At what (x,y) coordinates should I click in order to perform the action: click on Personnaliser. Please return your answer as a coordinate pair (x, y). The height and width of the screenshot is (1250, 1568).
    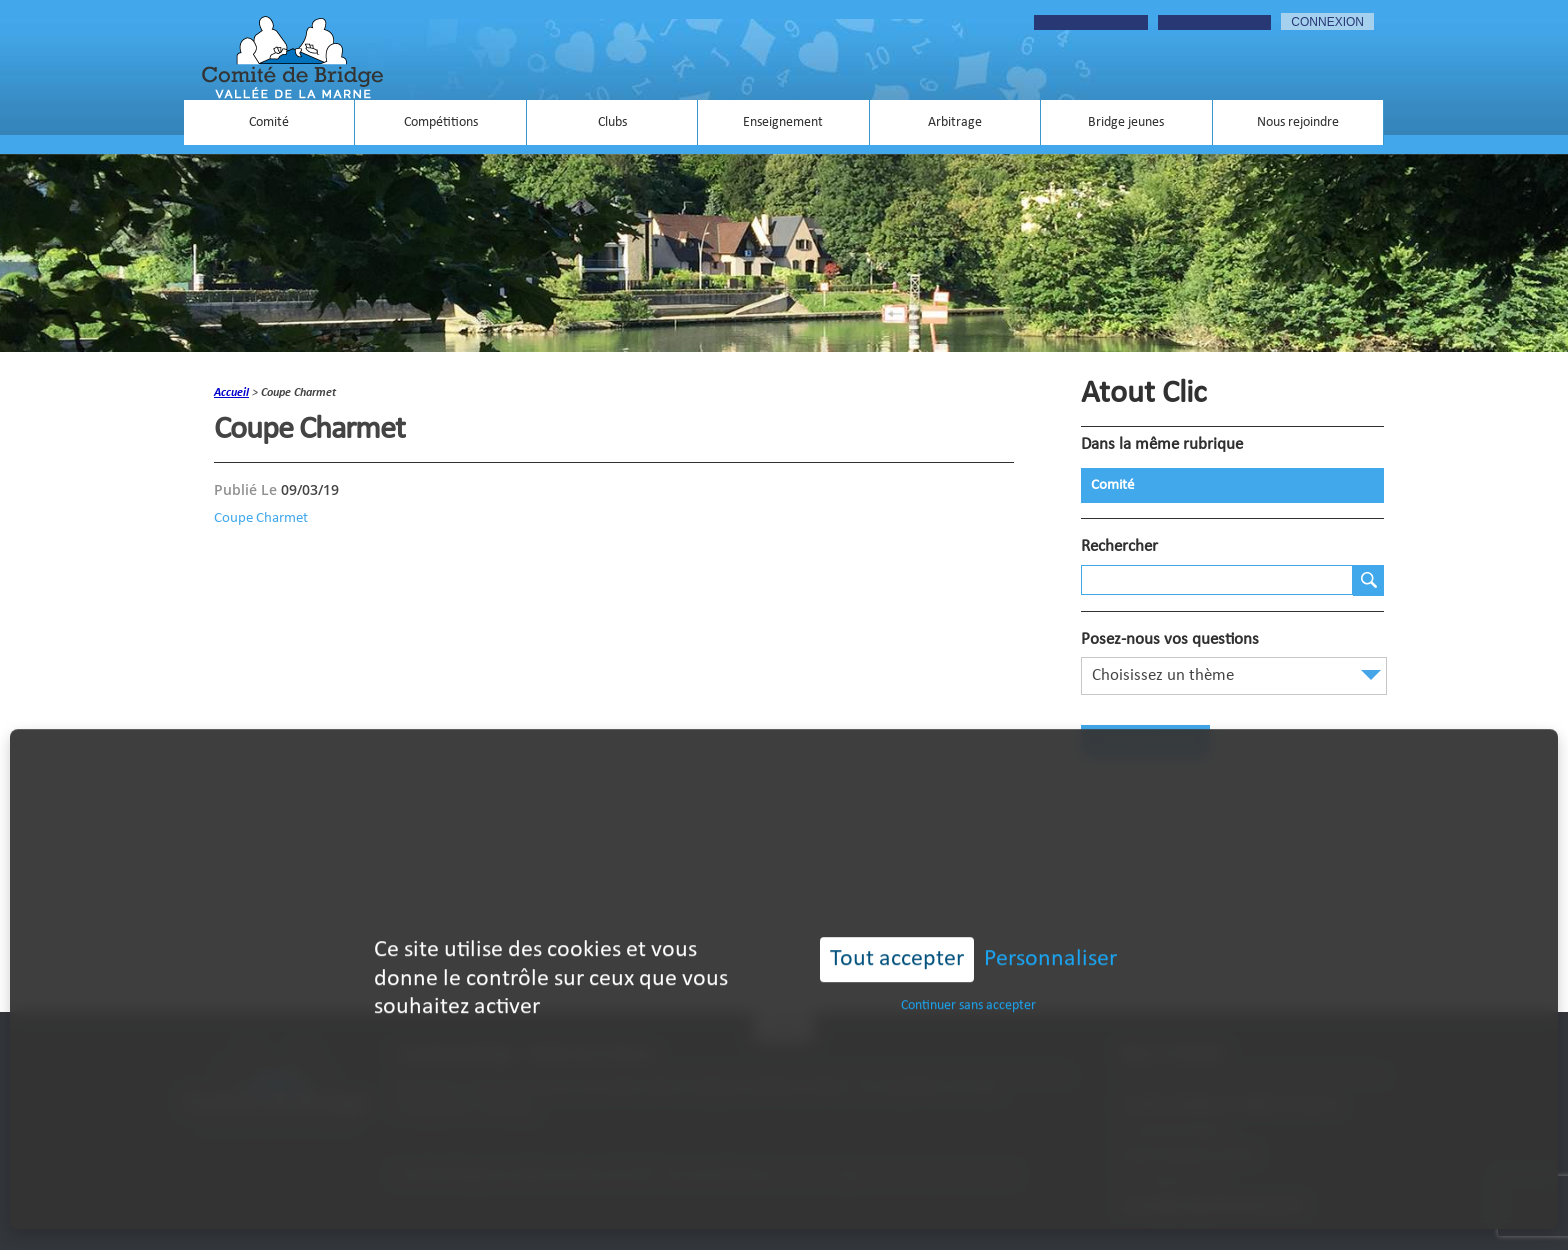
    Looking at the image, I should click on (1050, 933).